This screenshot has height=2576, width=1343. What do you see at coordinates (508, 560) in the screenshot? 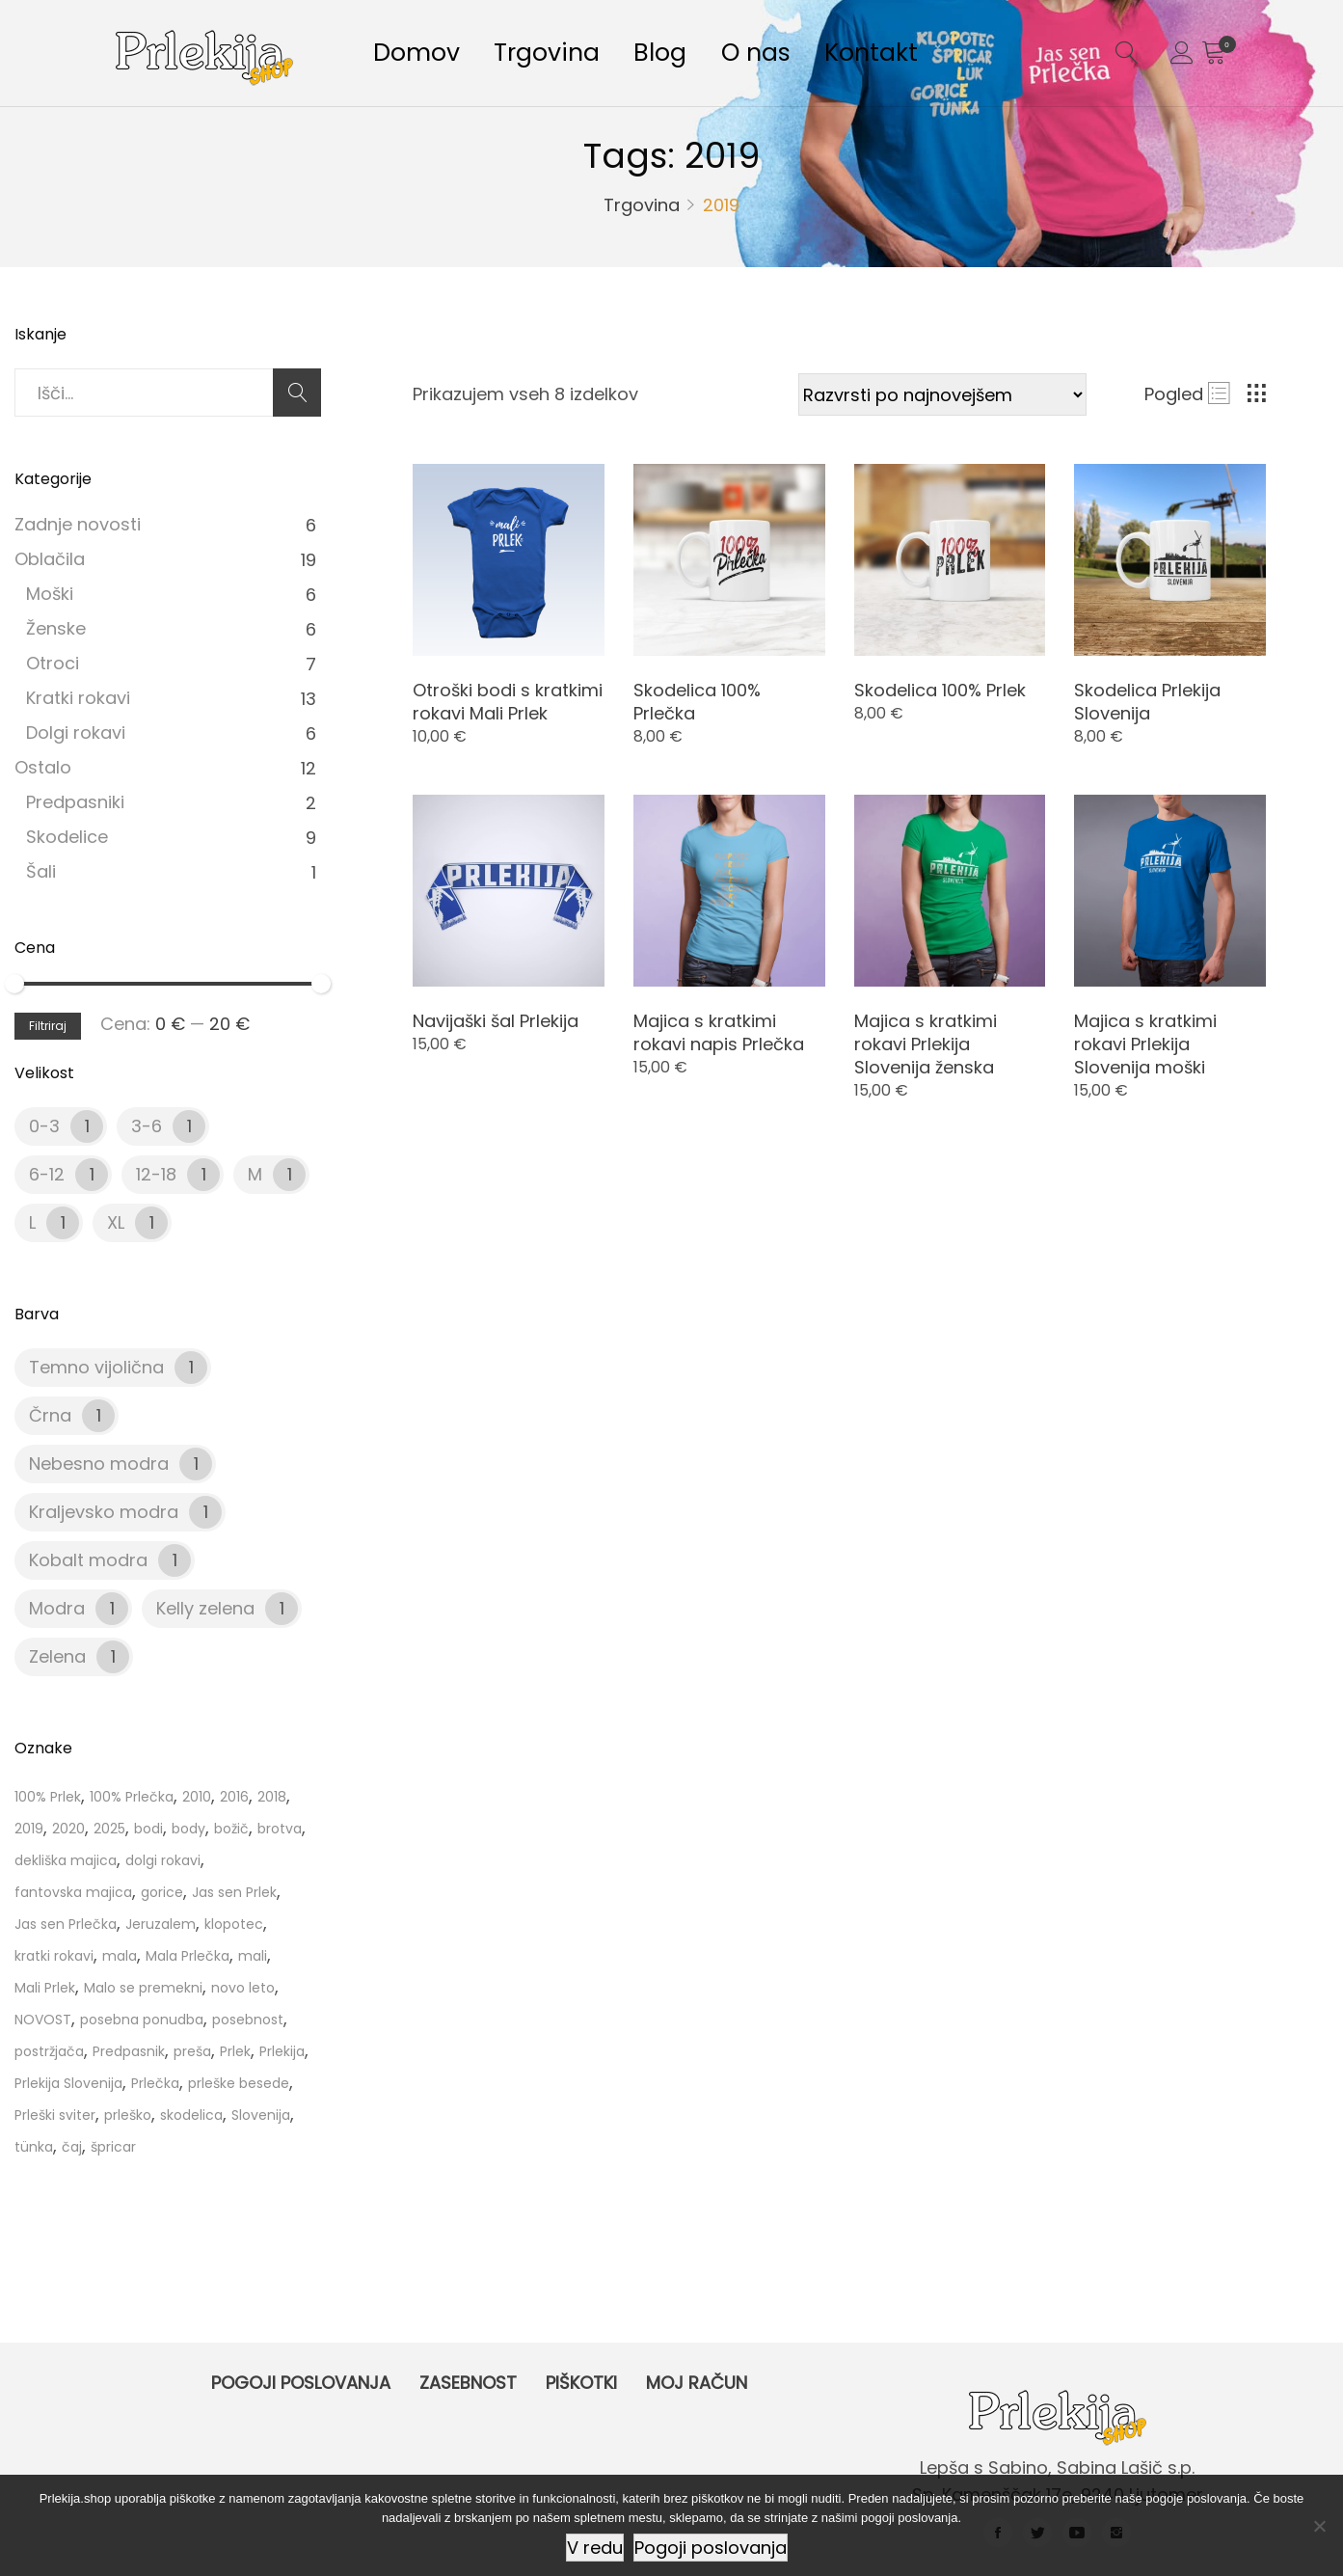
I see `[Product image]` at bounding box center [508, 560].